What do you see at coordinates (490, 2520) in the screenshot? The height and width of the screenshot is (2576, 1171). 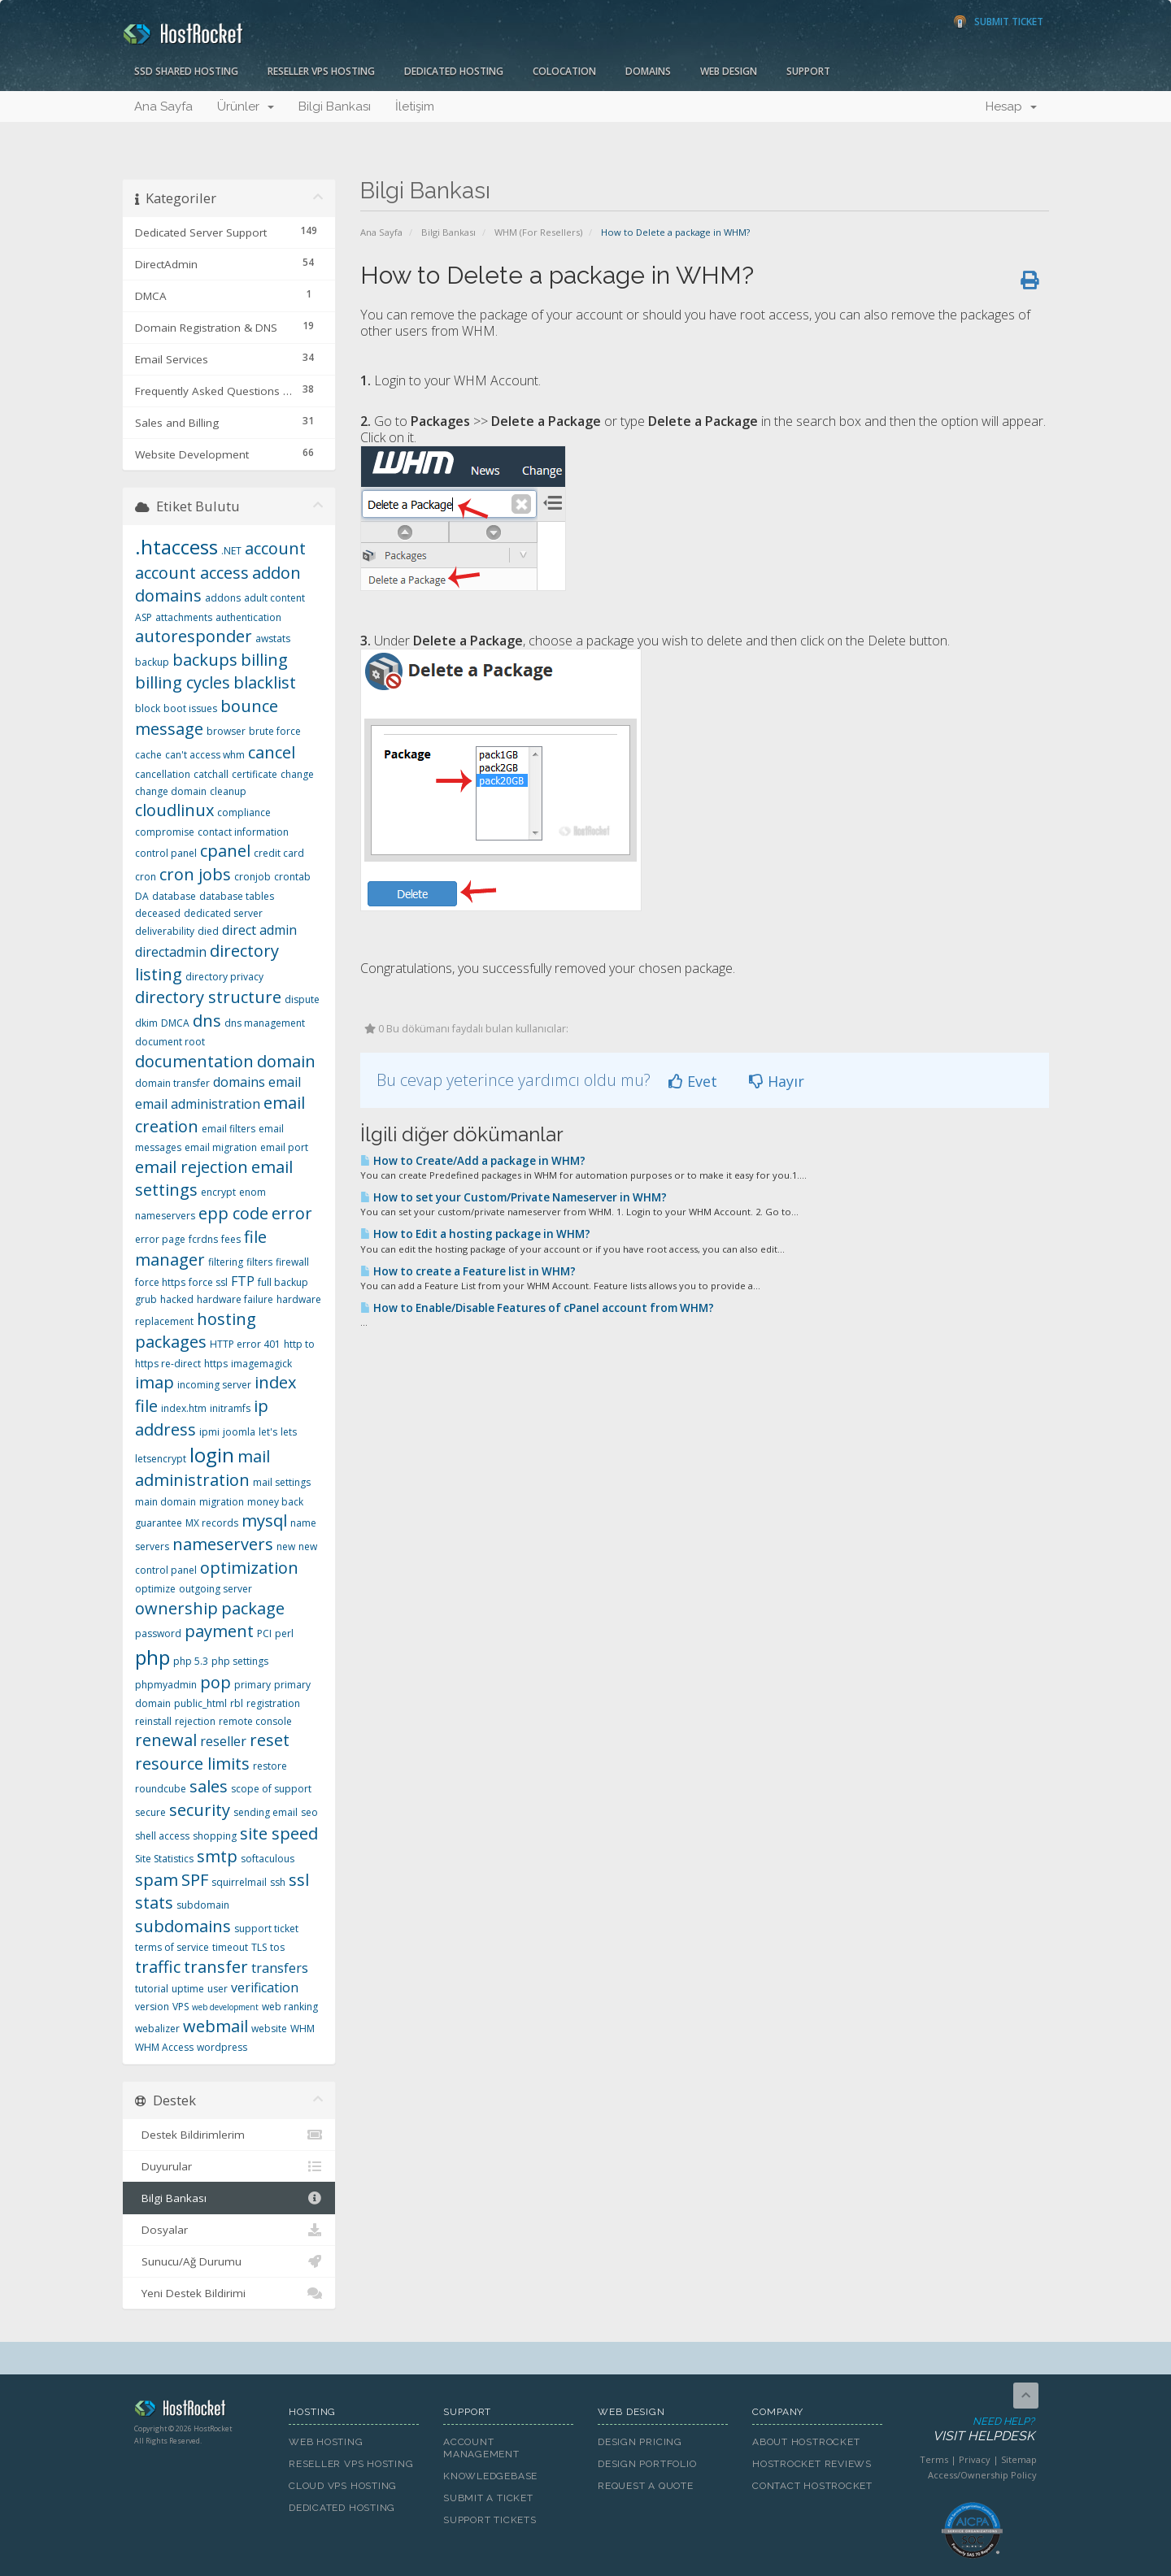 I see `Support Tickets` at bounding box center [490, 2520].